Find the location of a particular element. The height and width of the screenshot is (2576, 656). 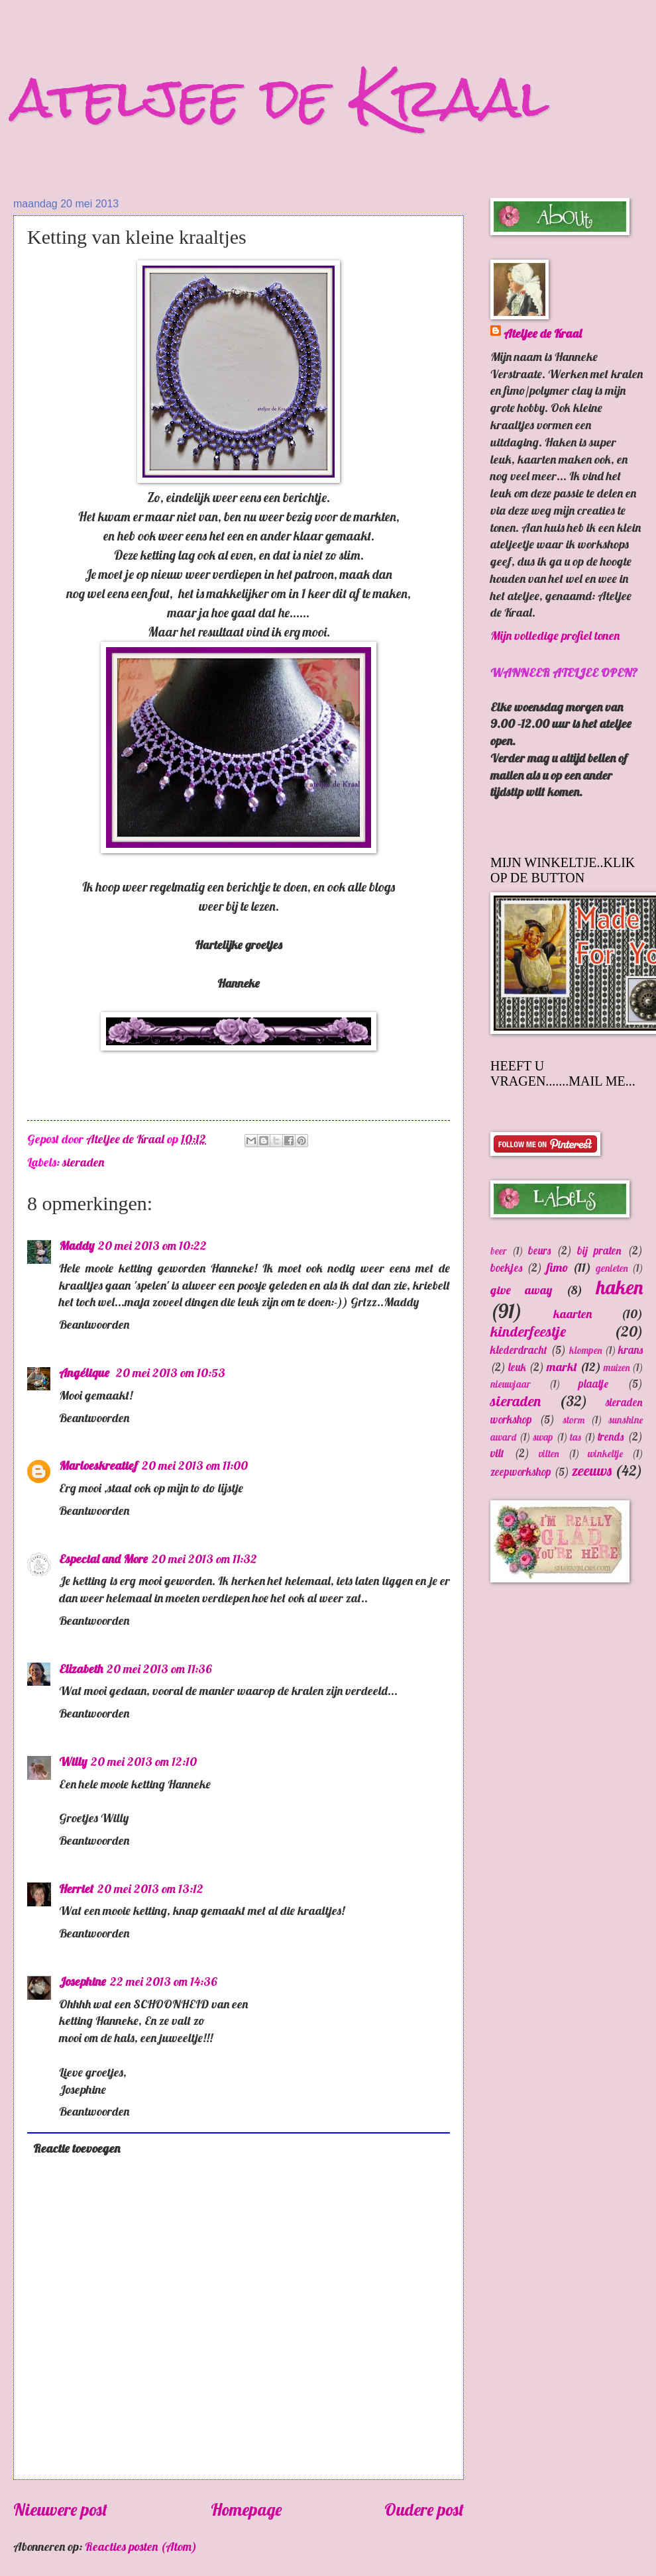

beer is located at coordinates (498, 1251).